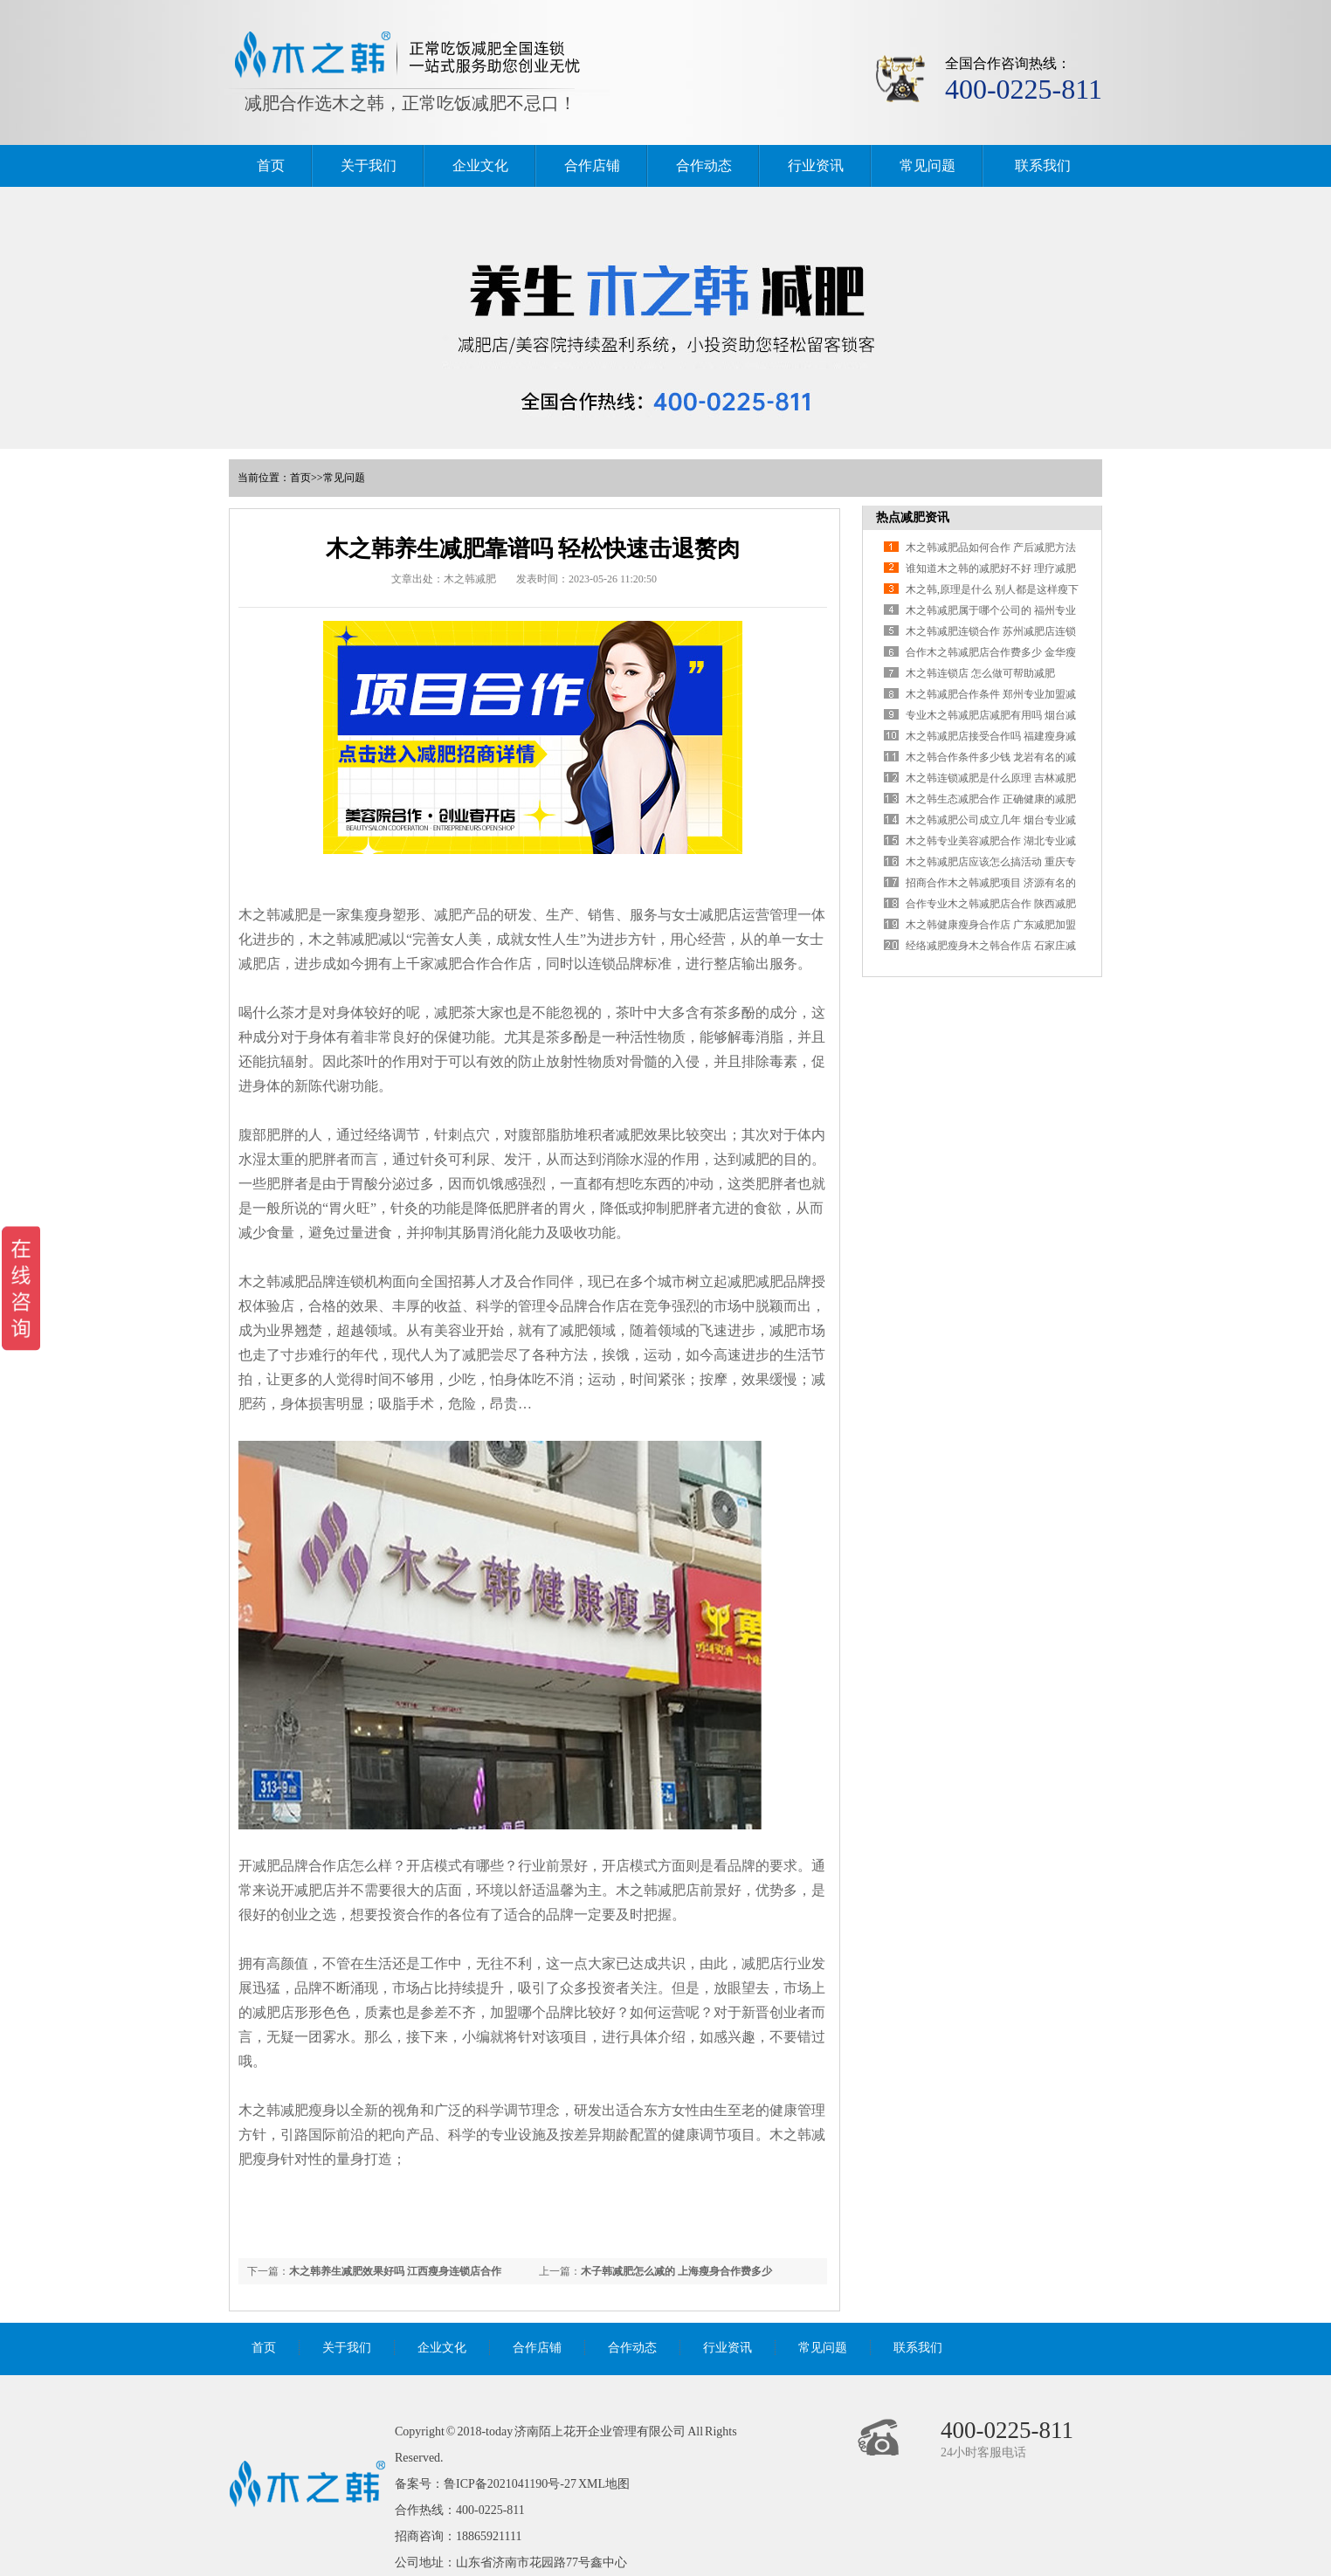  What do you see at coordinates (676, 2271) in the screenshot?
I see `木子韩减肥怎么减的 上海瘦身合作费多少` at bounding box center [676, 2271].